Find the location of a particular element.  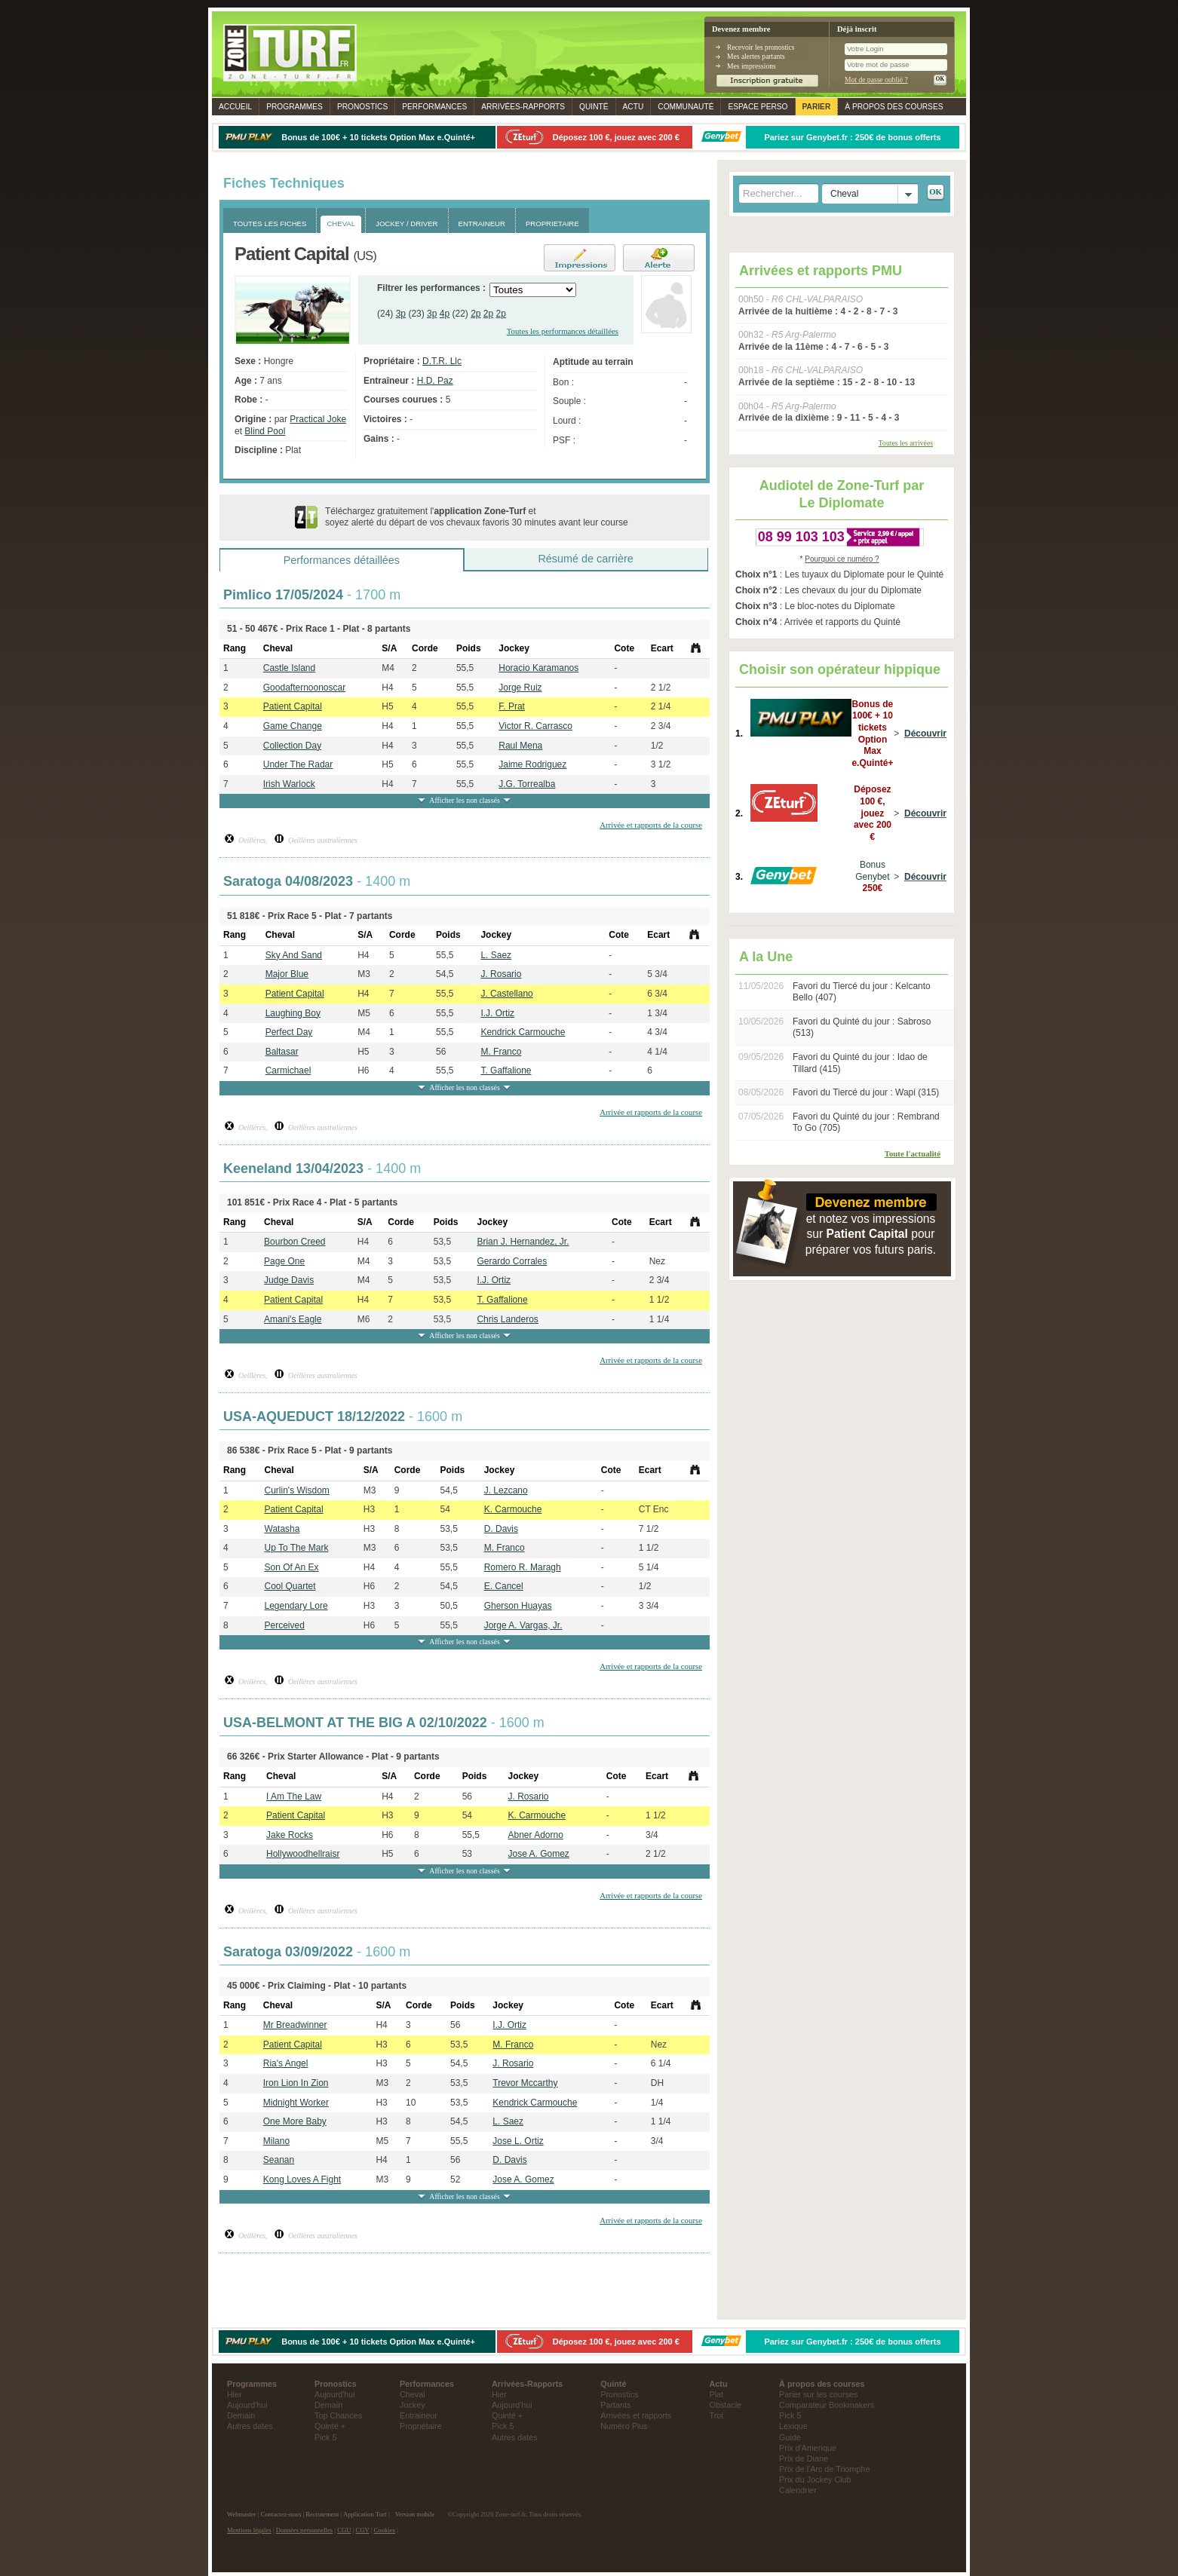

Blind Pool is located at coordinates (264, 431).